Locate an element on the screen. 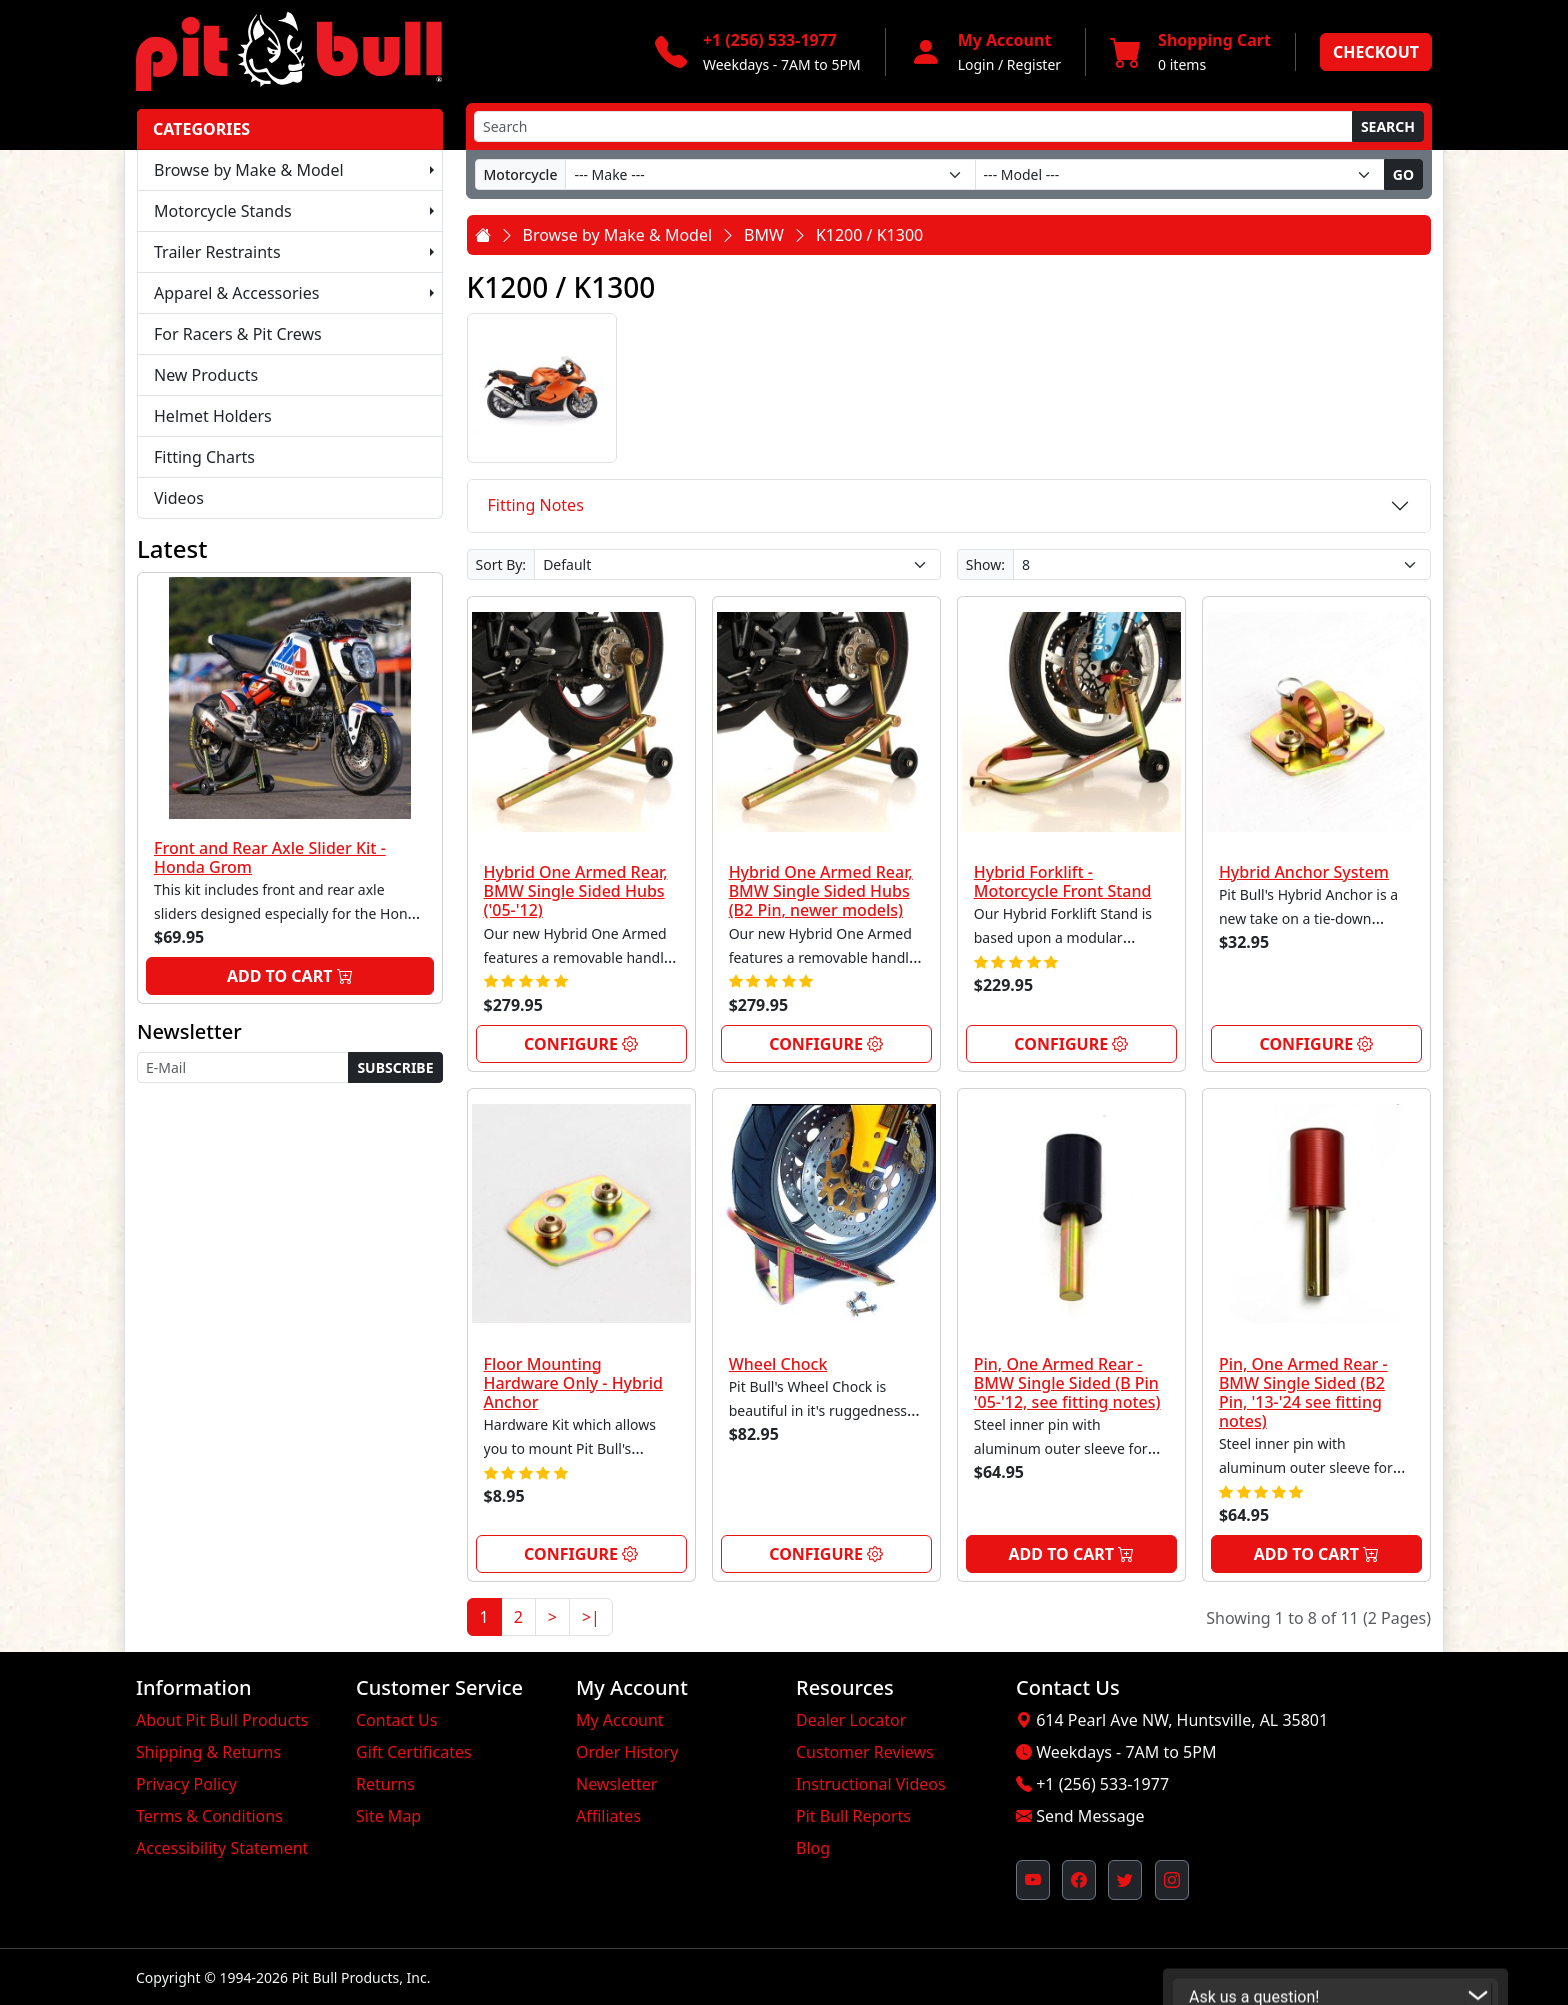 This screenshot has width=1568, height=2005. Register is located at coordinates (1034, 64).